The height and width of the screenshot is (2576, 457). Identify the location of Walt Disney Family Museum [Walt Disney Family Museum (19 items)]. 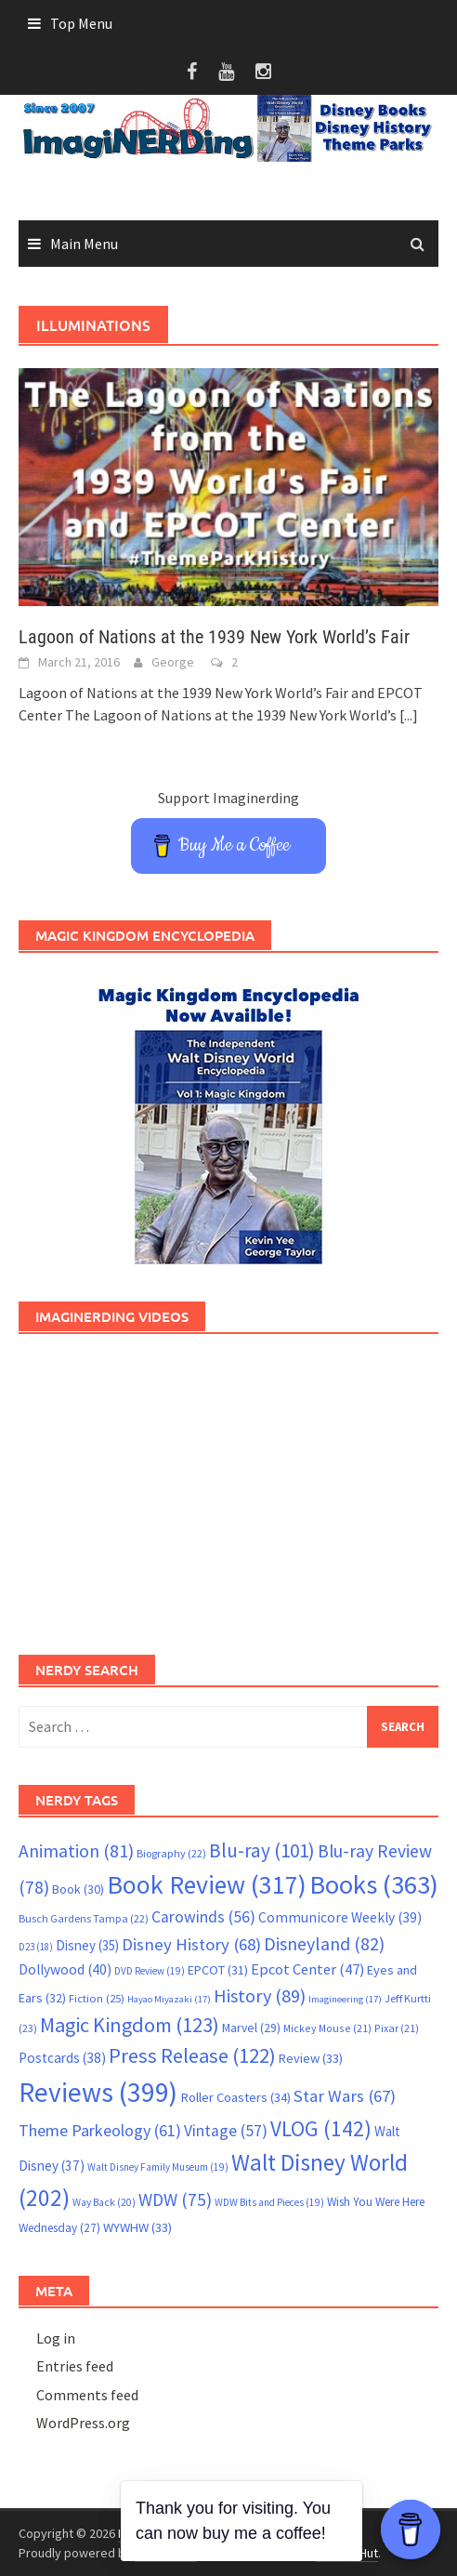
(157, 2166).